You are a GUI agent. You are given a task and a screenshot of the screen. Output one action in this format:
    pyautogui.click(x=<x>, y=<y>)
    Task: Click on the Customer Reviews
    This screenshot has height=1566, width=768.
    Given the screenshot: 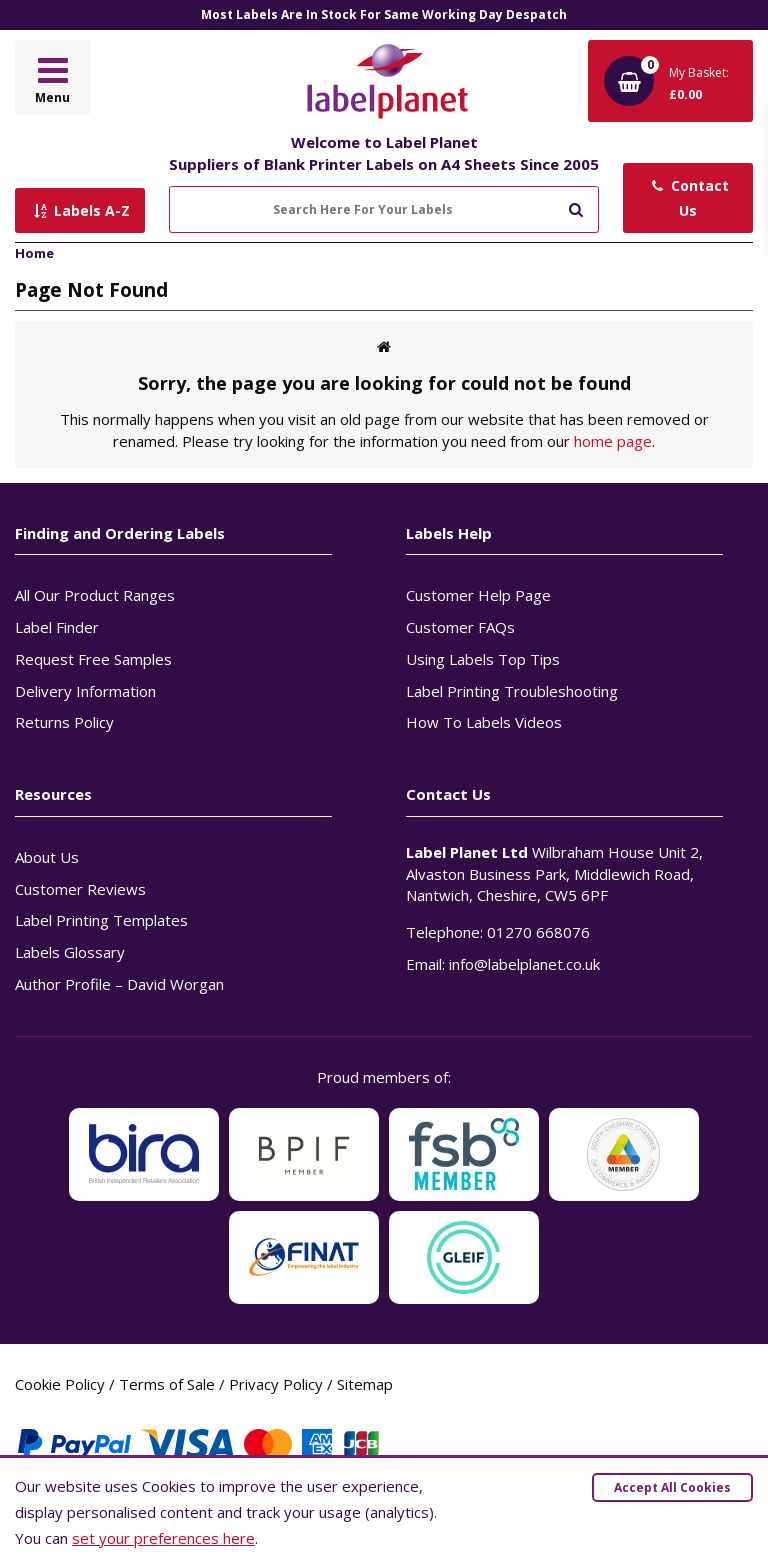 What is the action you would take?
    pyautogui.click(x=80, y=889)
    